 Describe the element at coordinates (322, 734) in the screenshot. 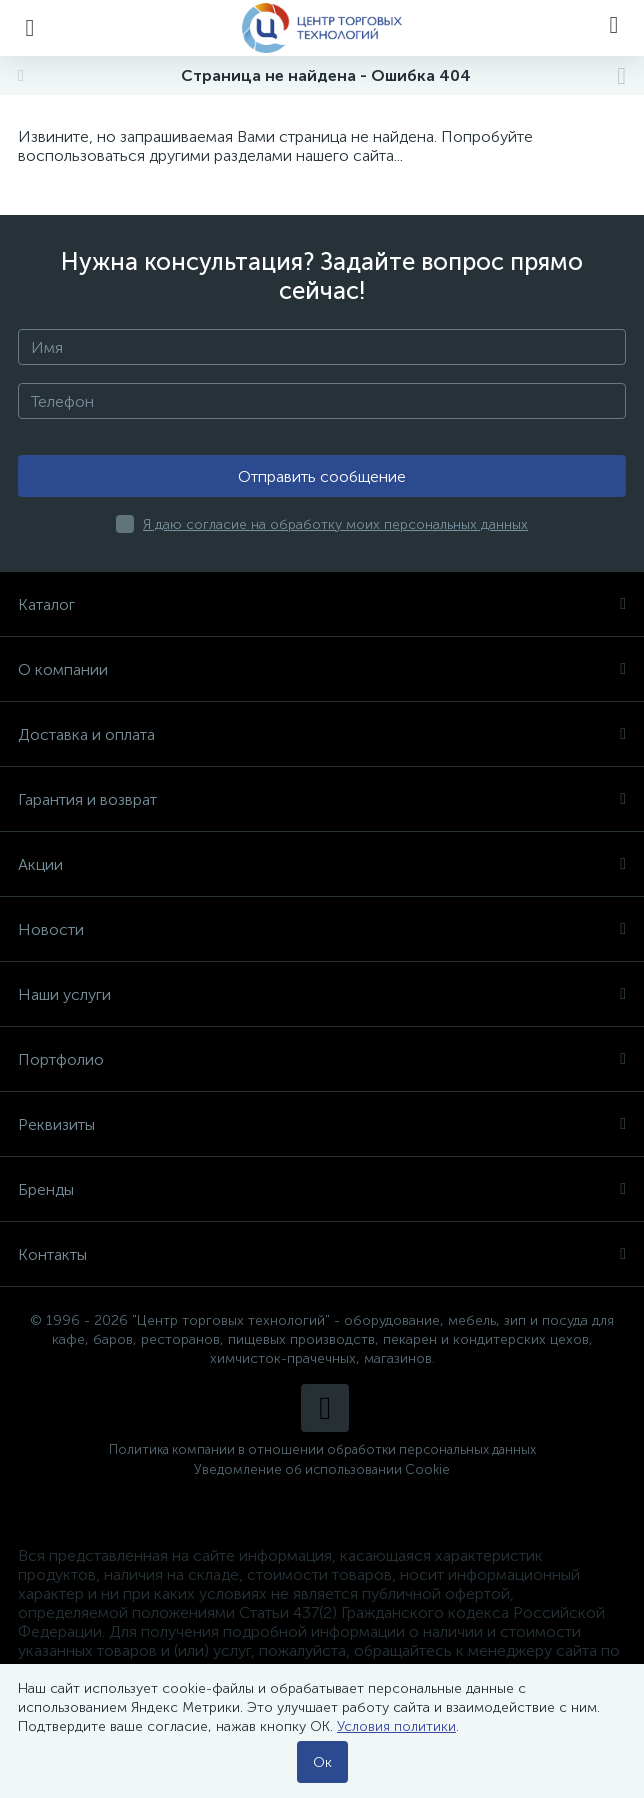

I see `Доставка и оплата` at that location.